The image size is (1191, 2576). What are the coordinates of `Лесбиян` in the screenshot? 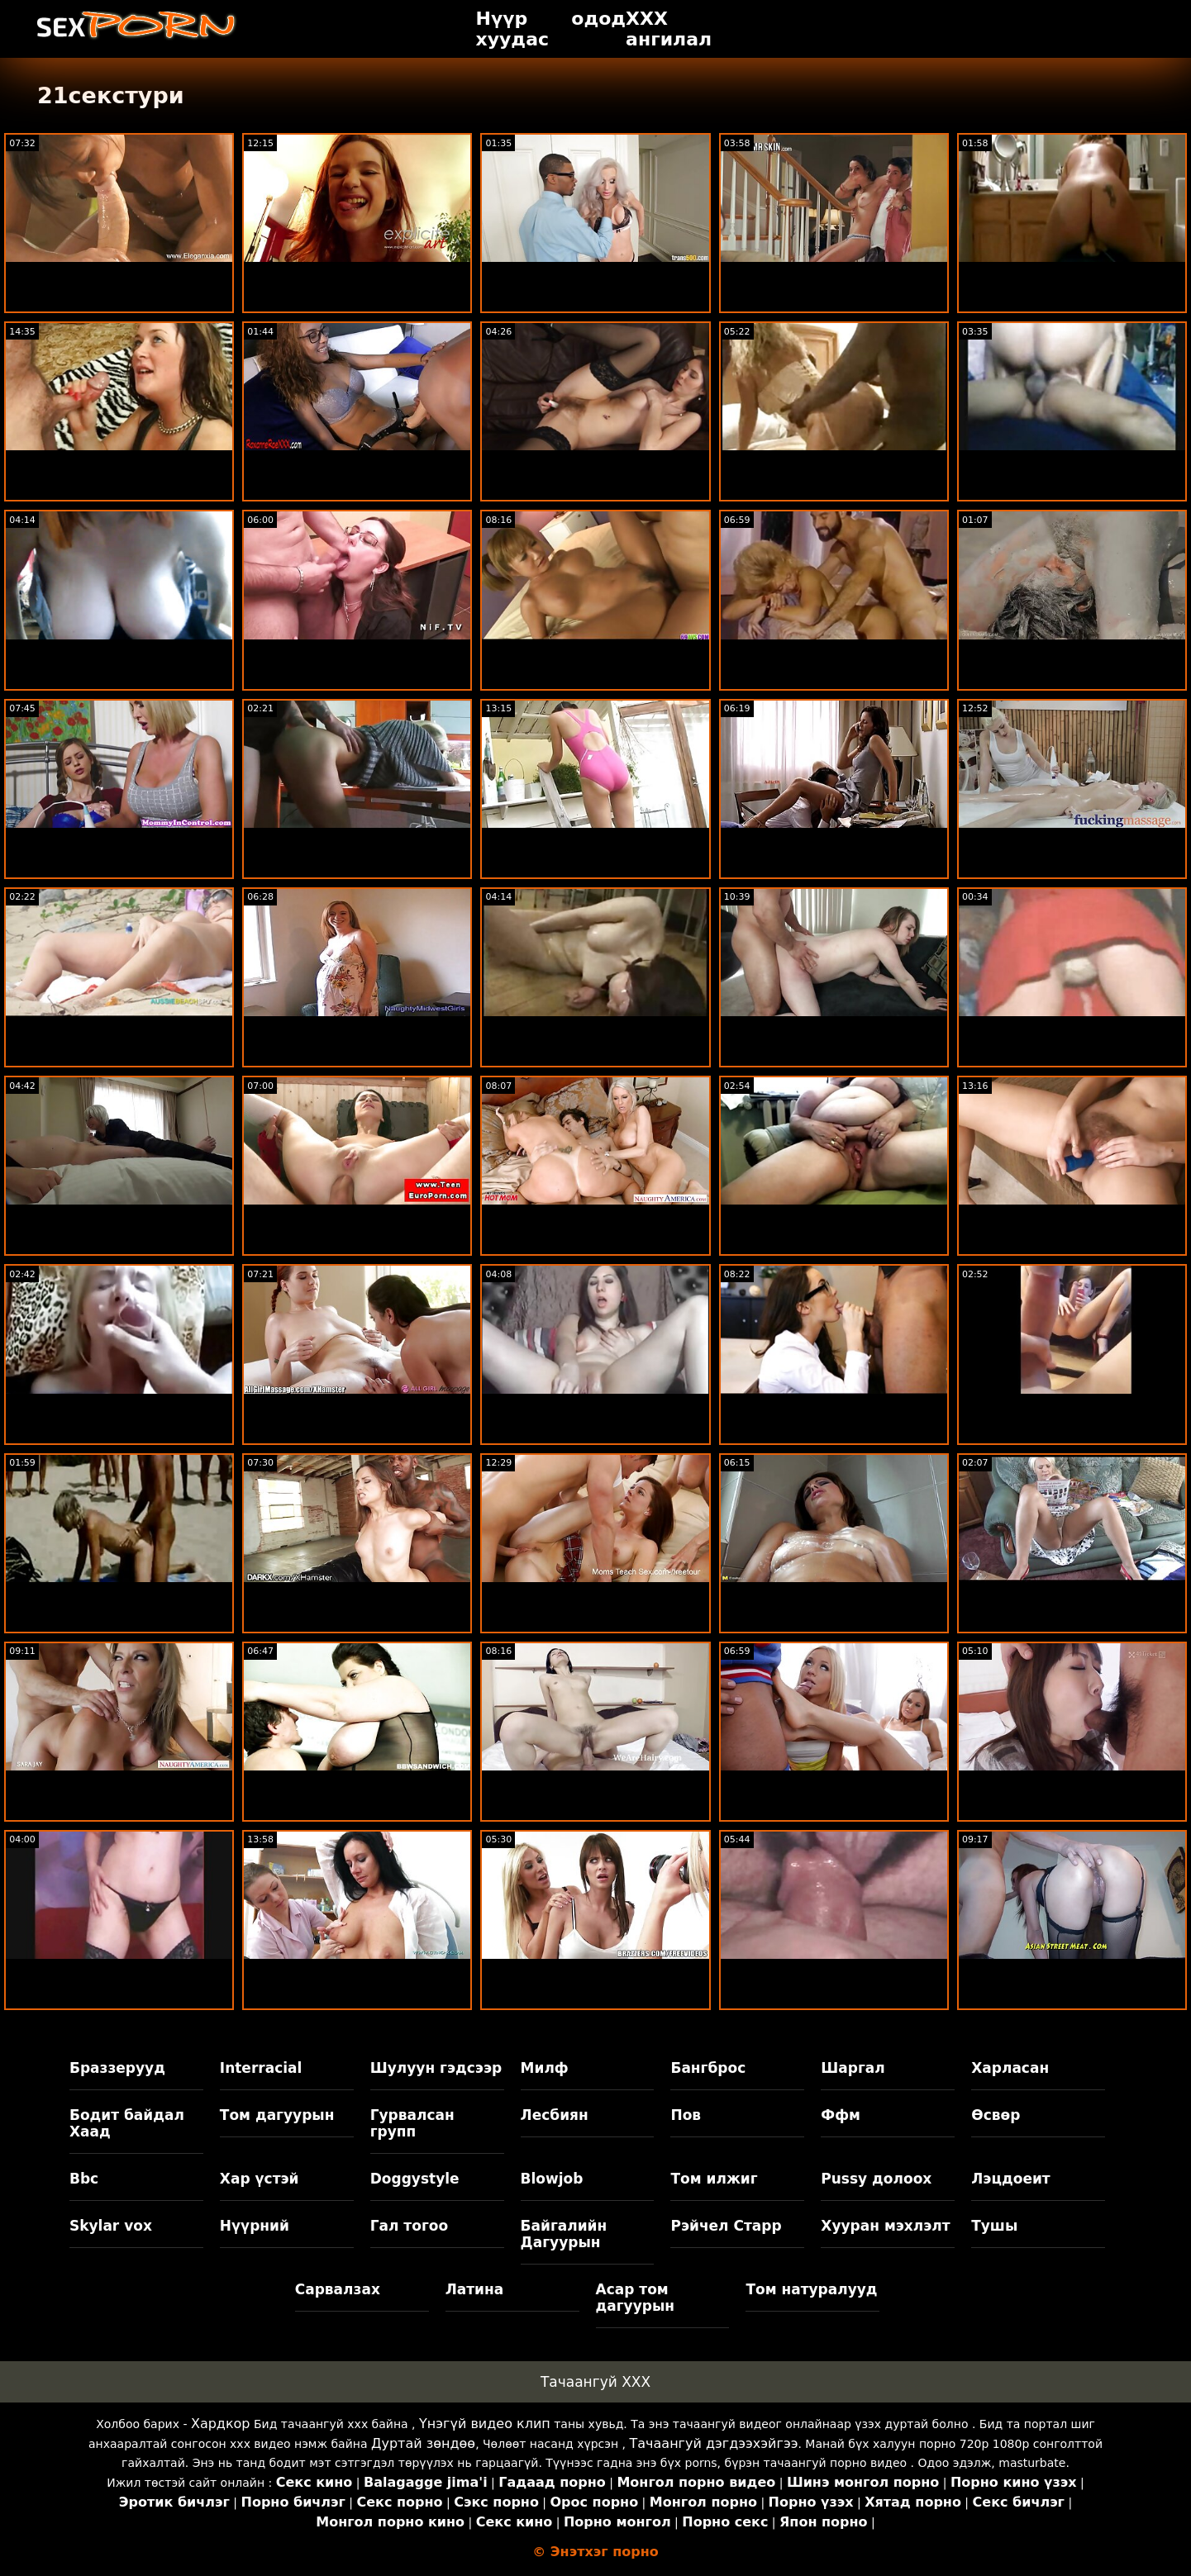 It's located at (554, 2115).